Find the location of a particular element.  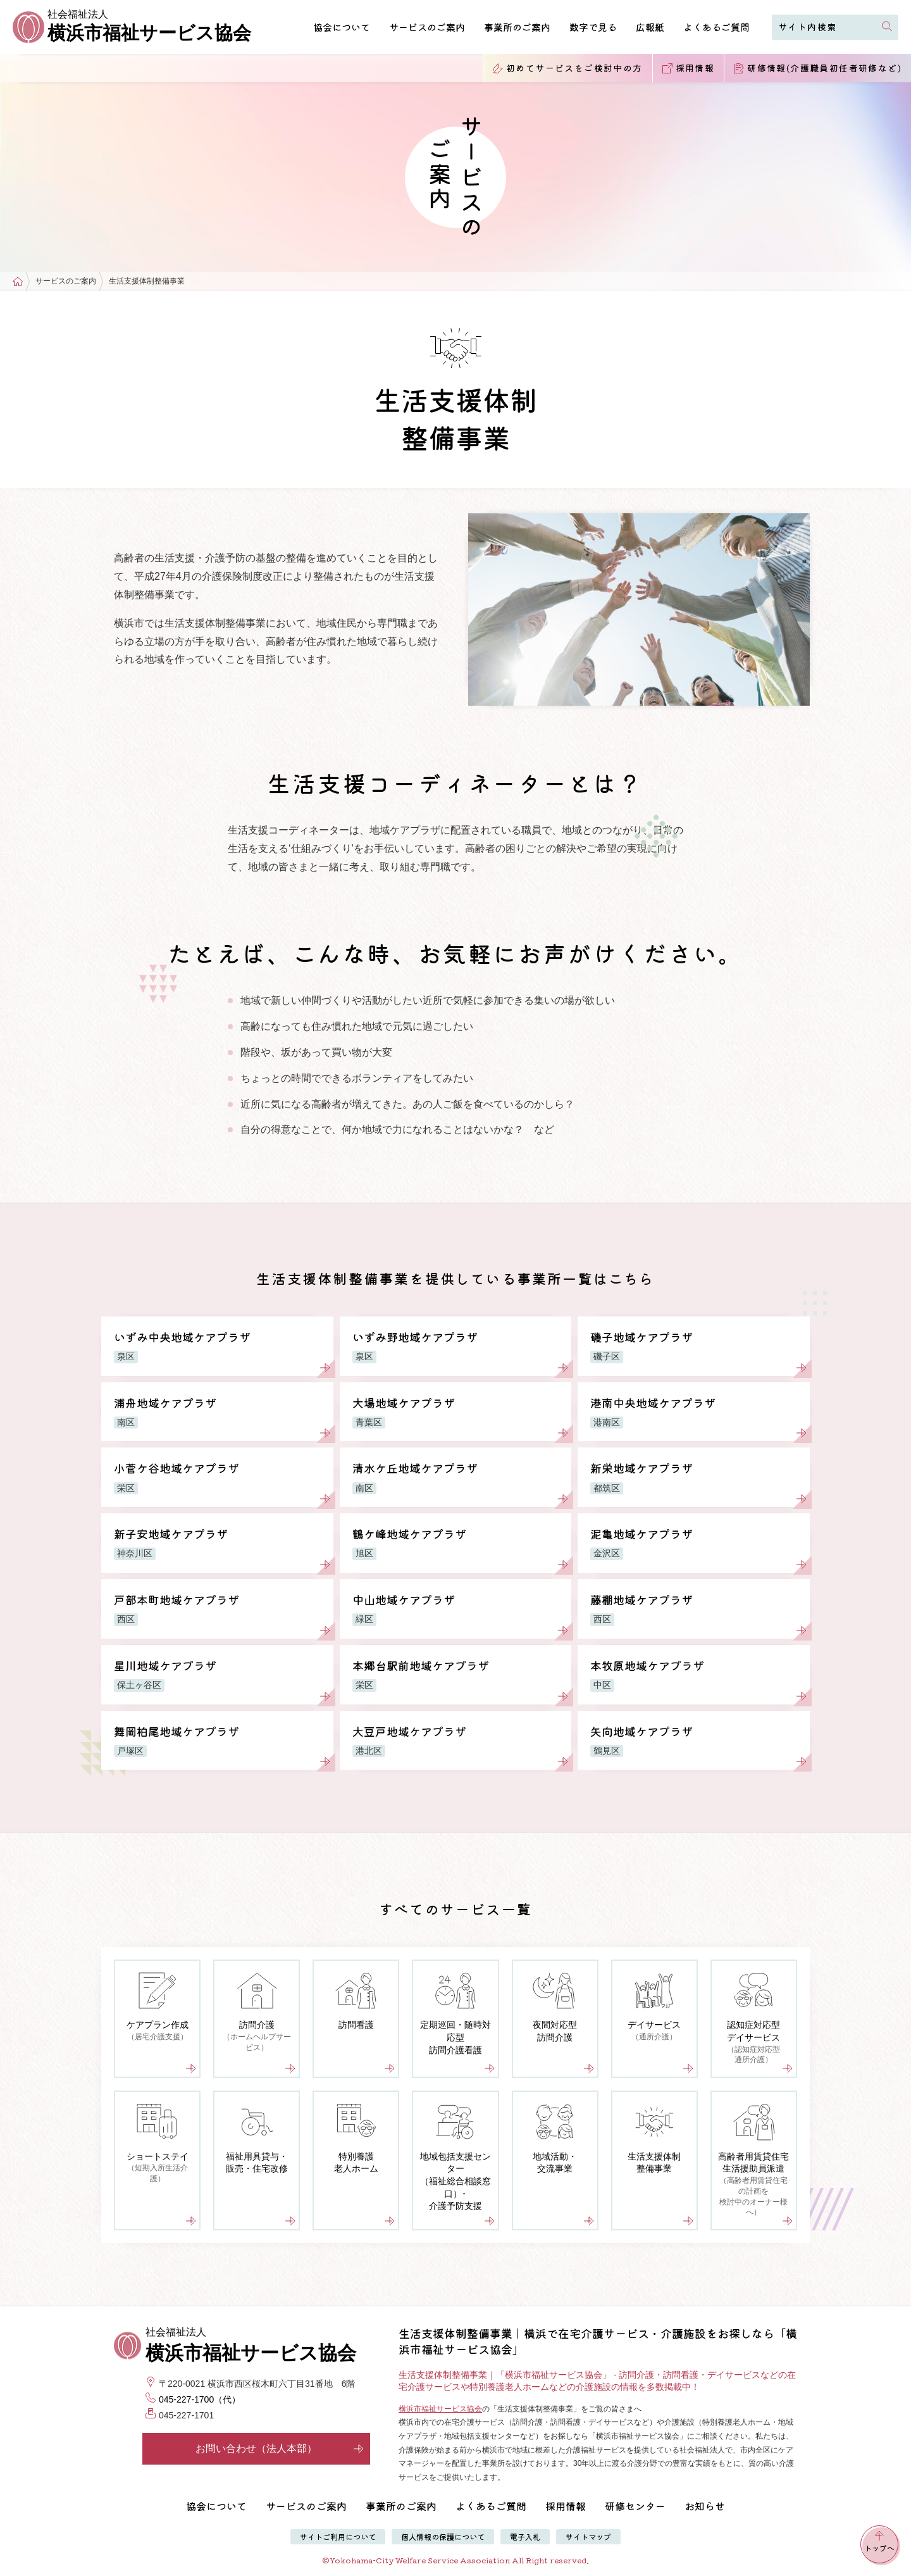

採用情報 is located at coordinates (565, 2505).